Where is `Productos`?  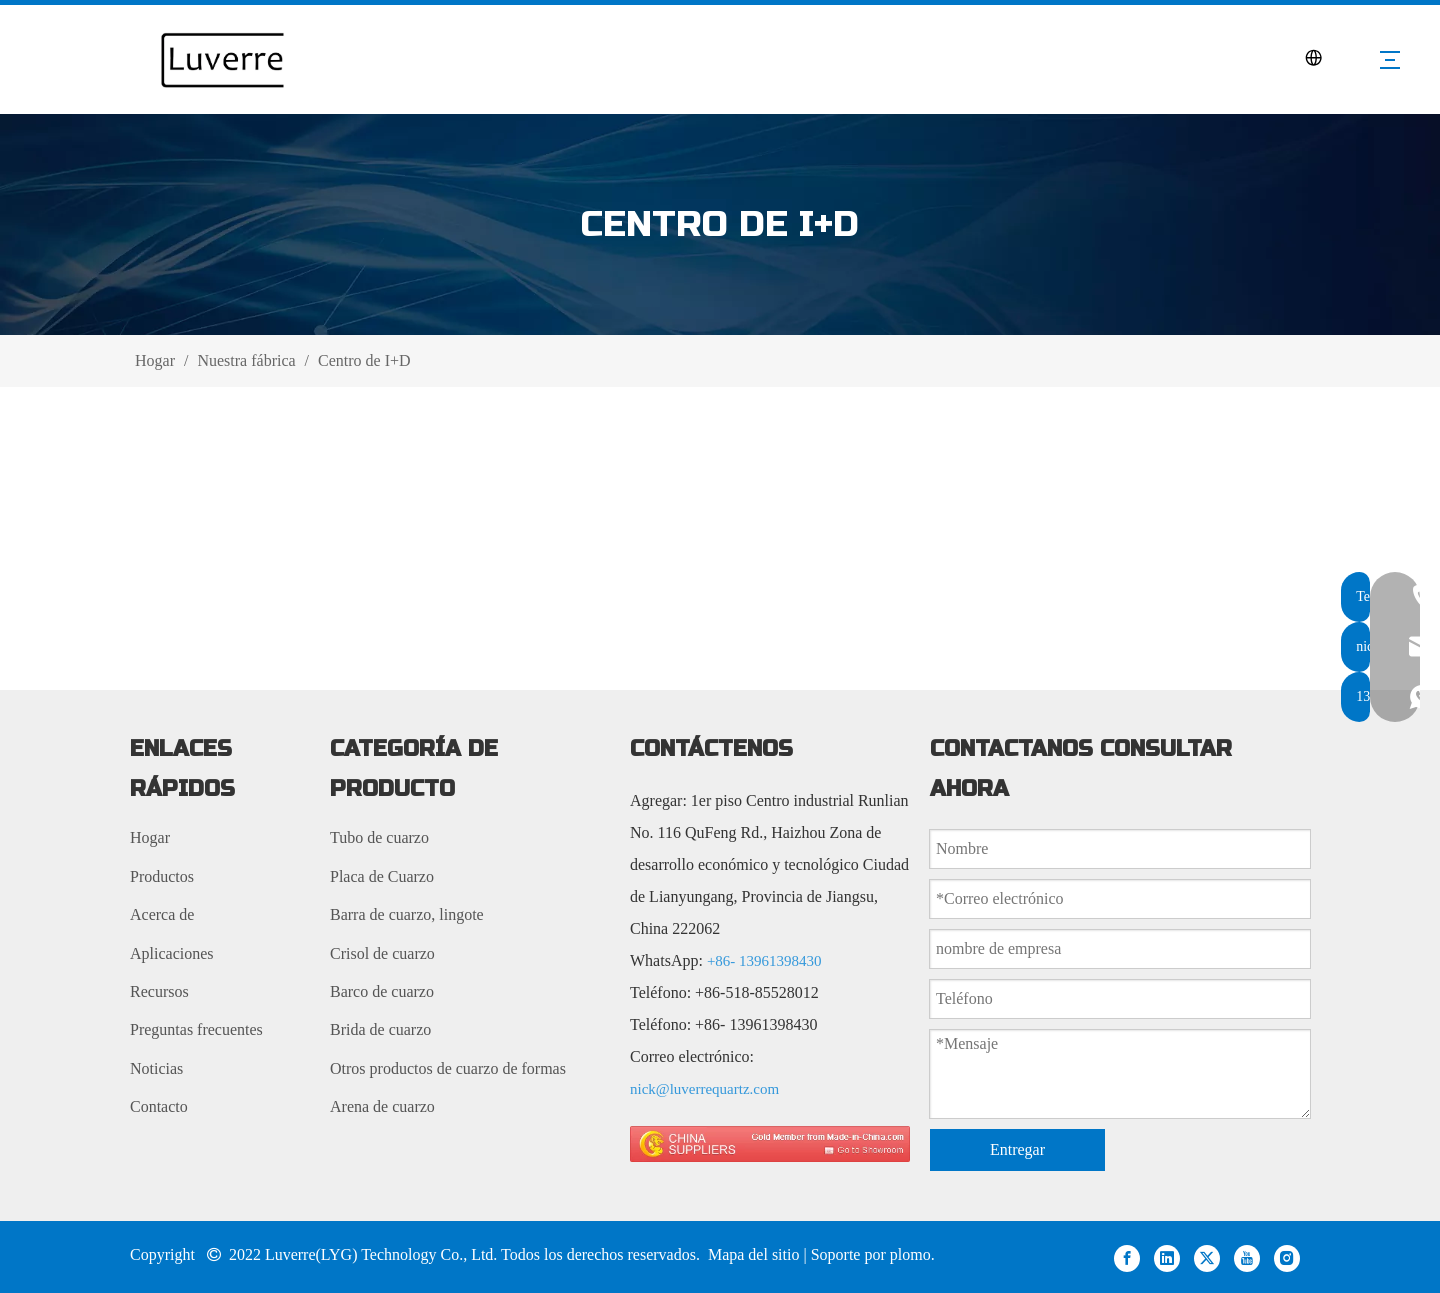 Productos is located at coordinates (162, 876).